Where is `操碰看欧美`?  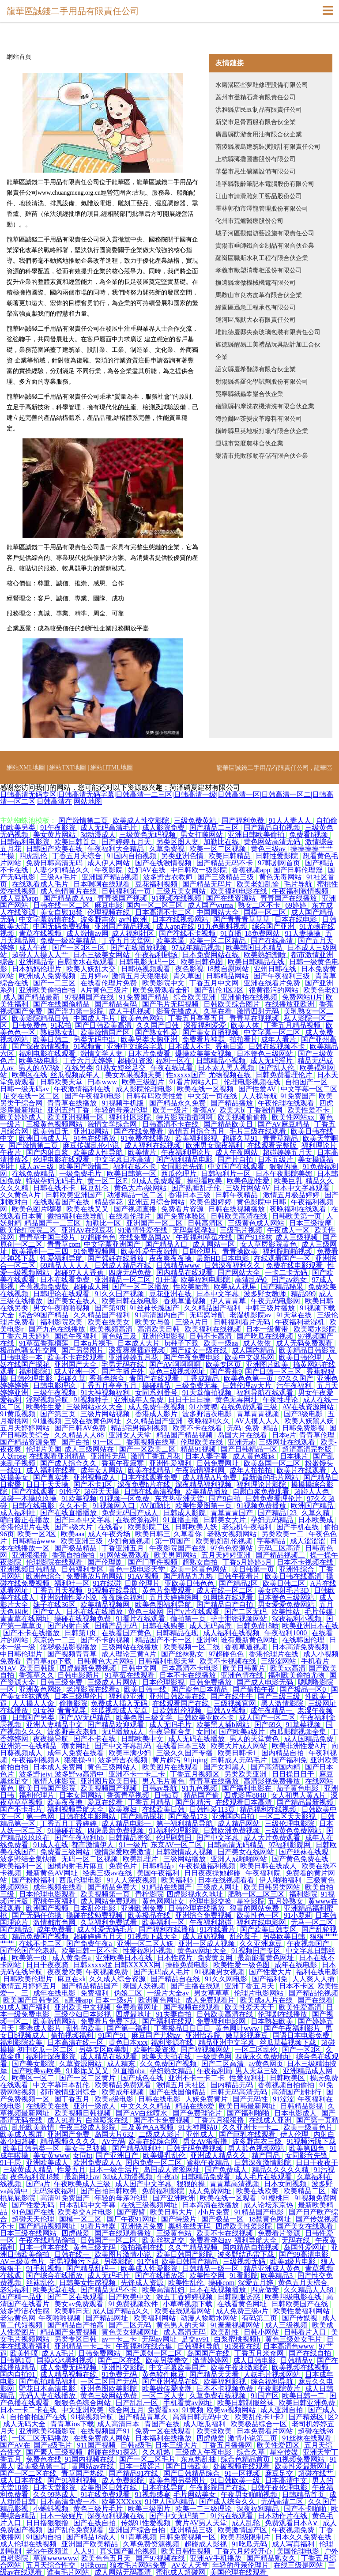 操碰看欧美 is located at coordinates (205, 1180).